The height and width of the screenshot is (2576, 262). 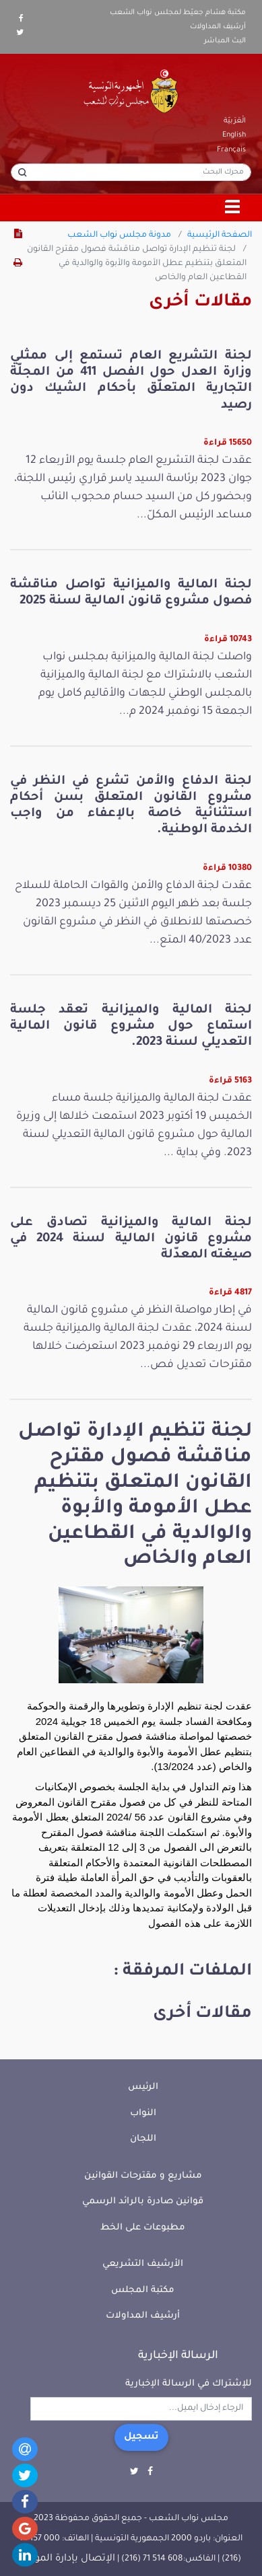 What do you see at coordinates (231, 150) in the screenshot?
I see `Français` at bounding box center [231, 150].